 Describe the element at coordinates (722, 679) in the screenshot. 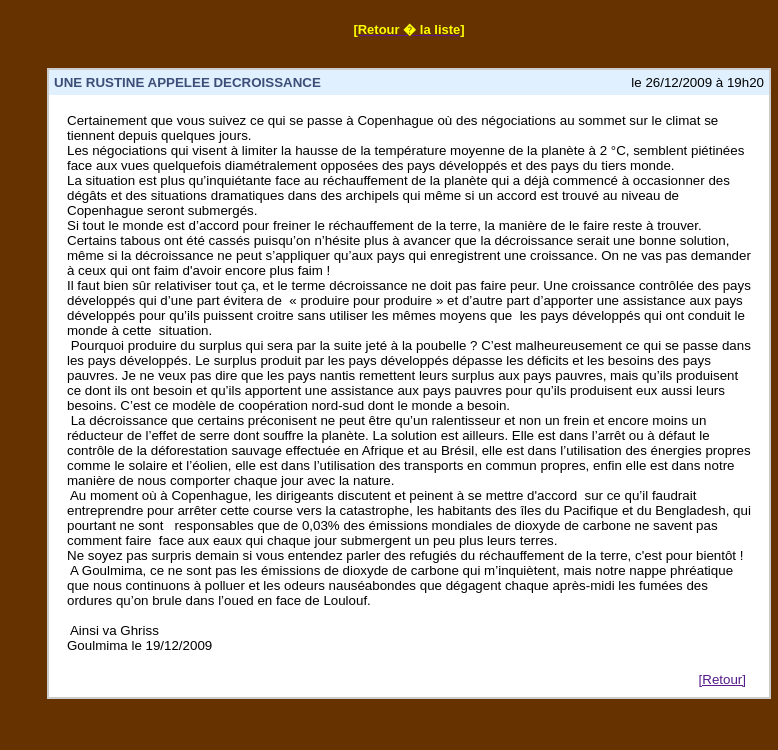

I see `[Retour]` at that location.